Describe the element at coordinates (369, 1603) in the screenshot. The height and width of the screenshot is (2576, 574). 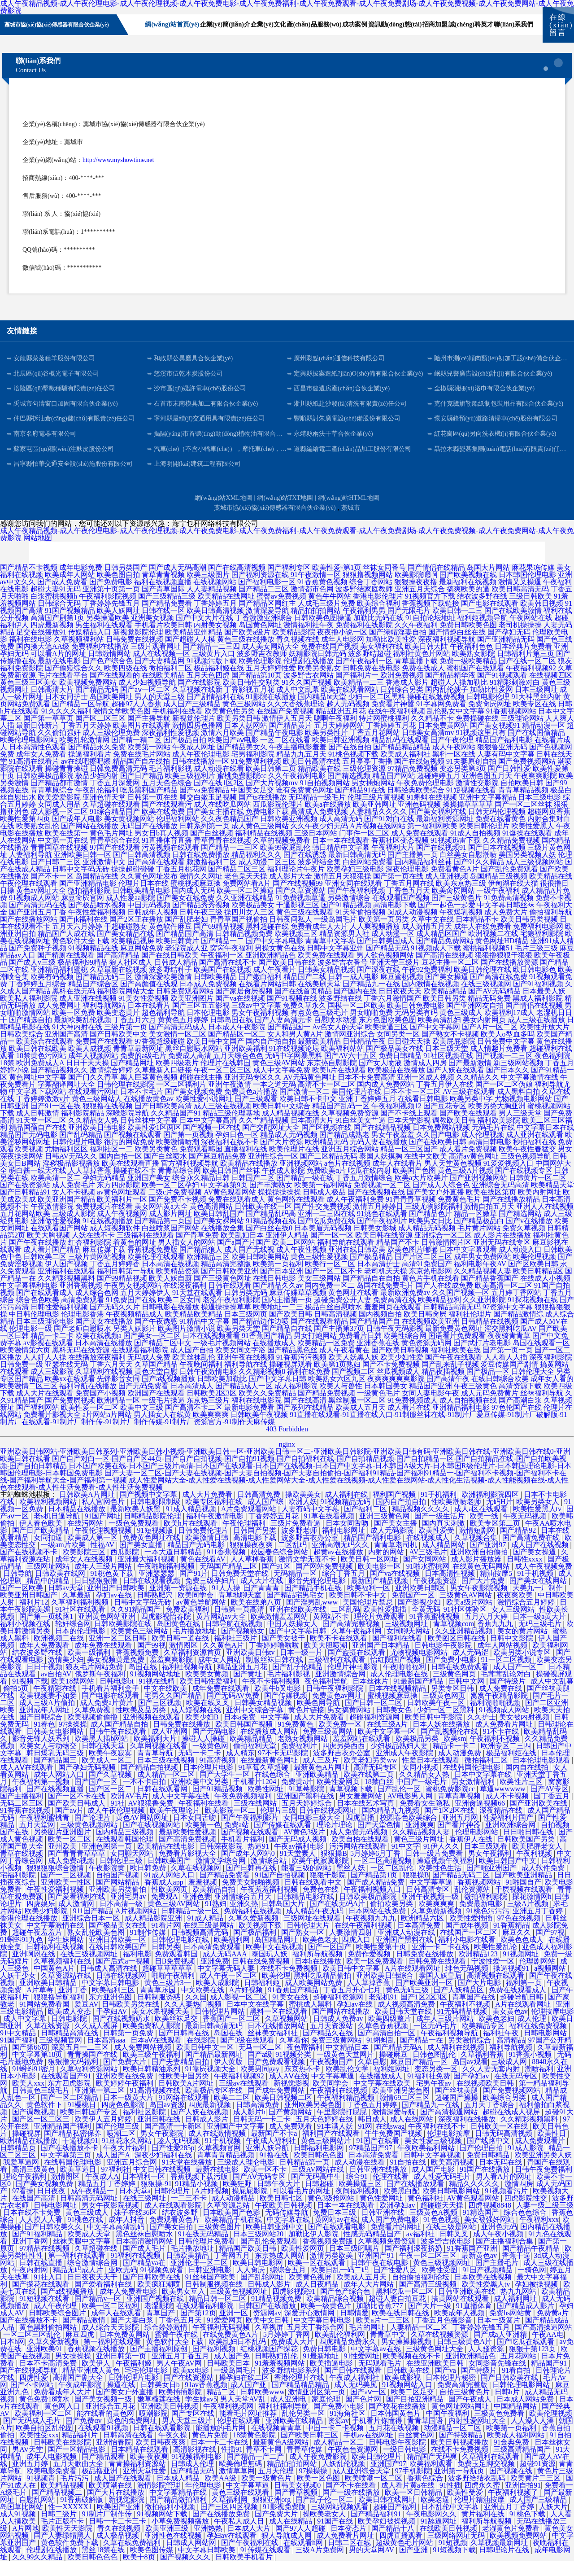
I see `欧美福利一区` at that location.